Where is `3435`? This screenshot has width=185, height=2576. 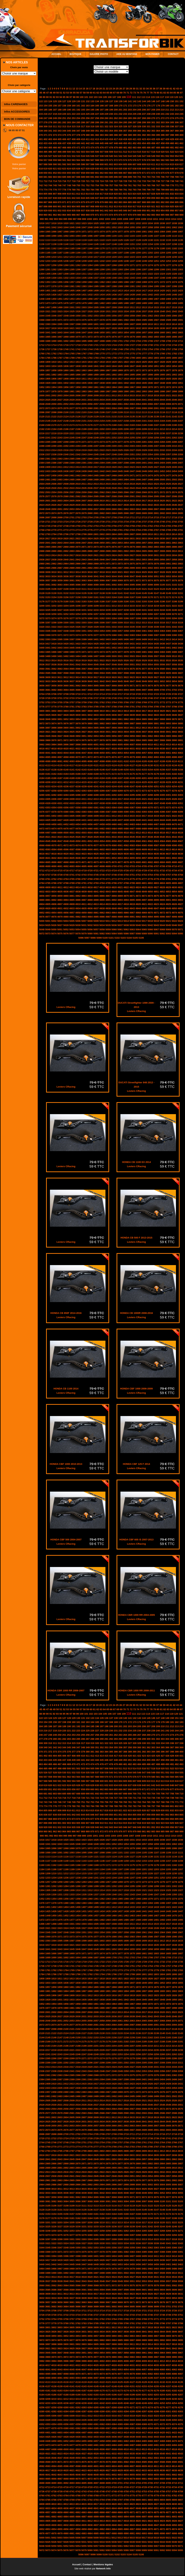
3435 is located at coordinates (156, 643).